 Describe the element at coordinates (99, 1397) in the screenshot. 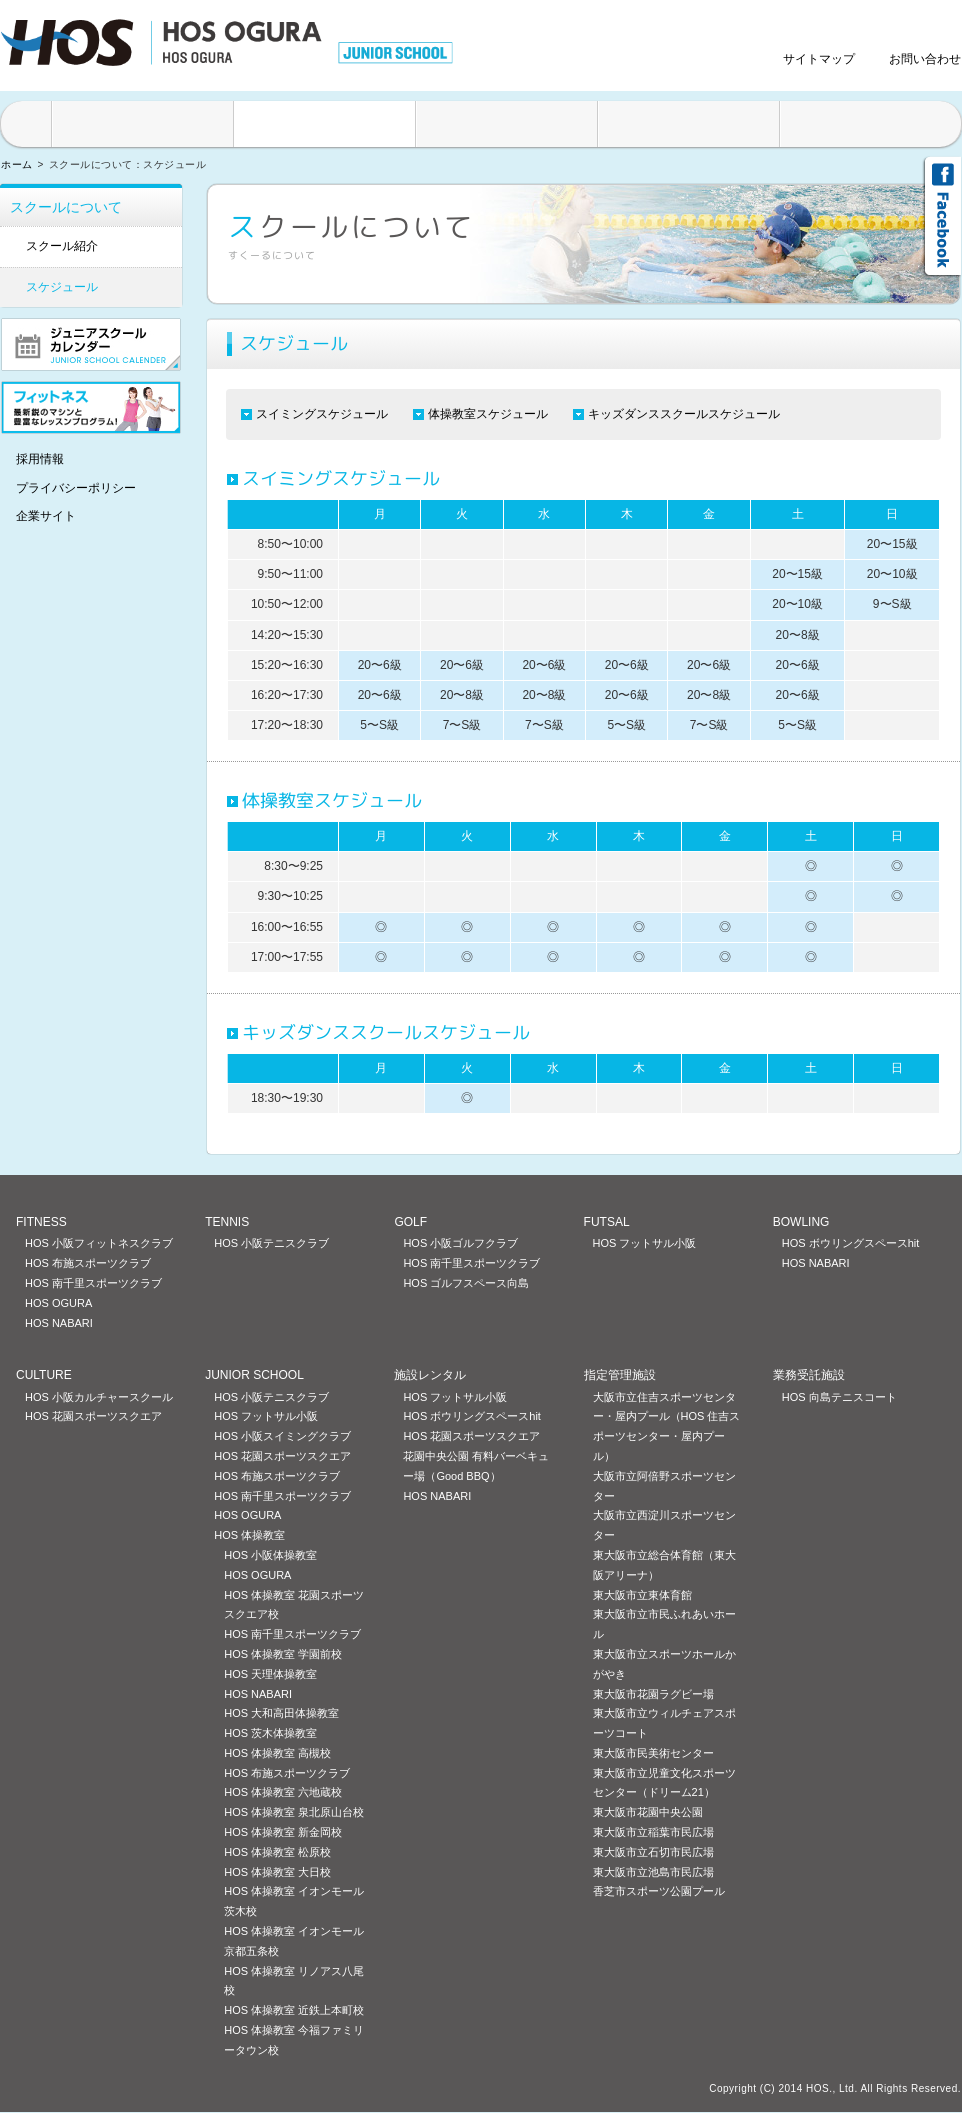

I see `HOS 小阪カルチャースクール` at that location.